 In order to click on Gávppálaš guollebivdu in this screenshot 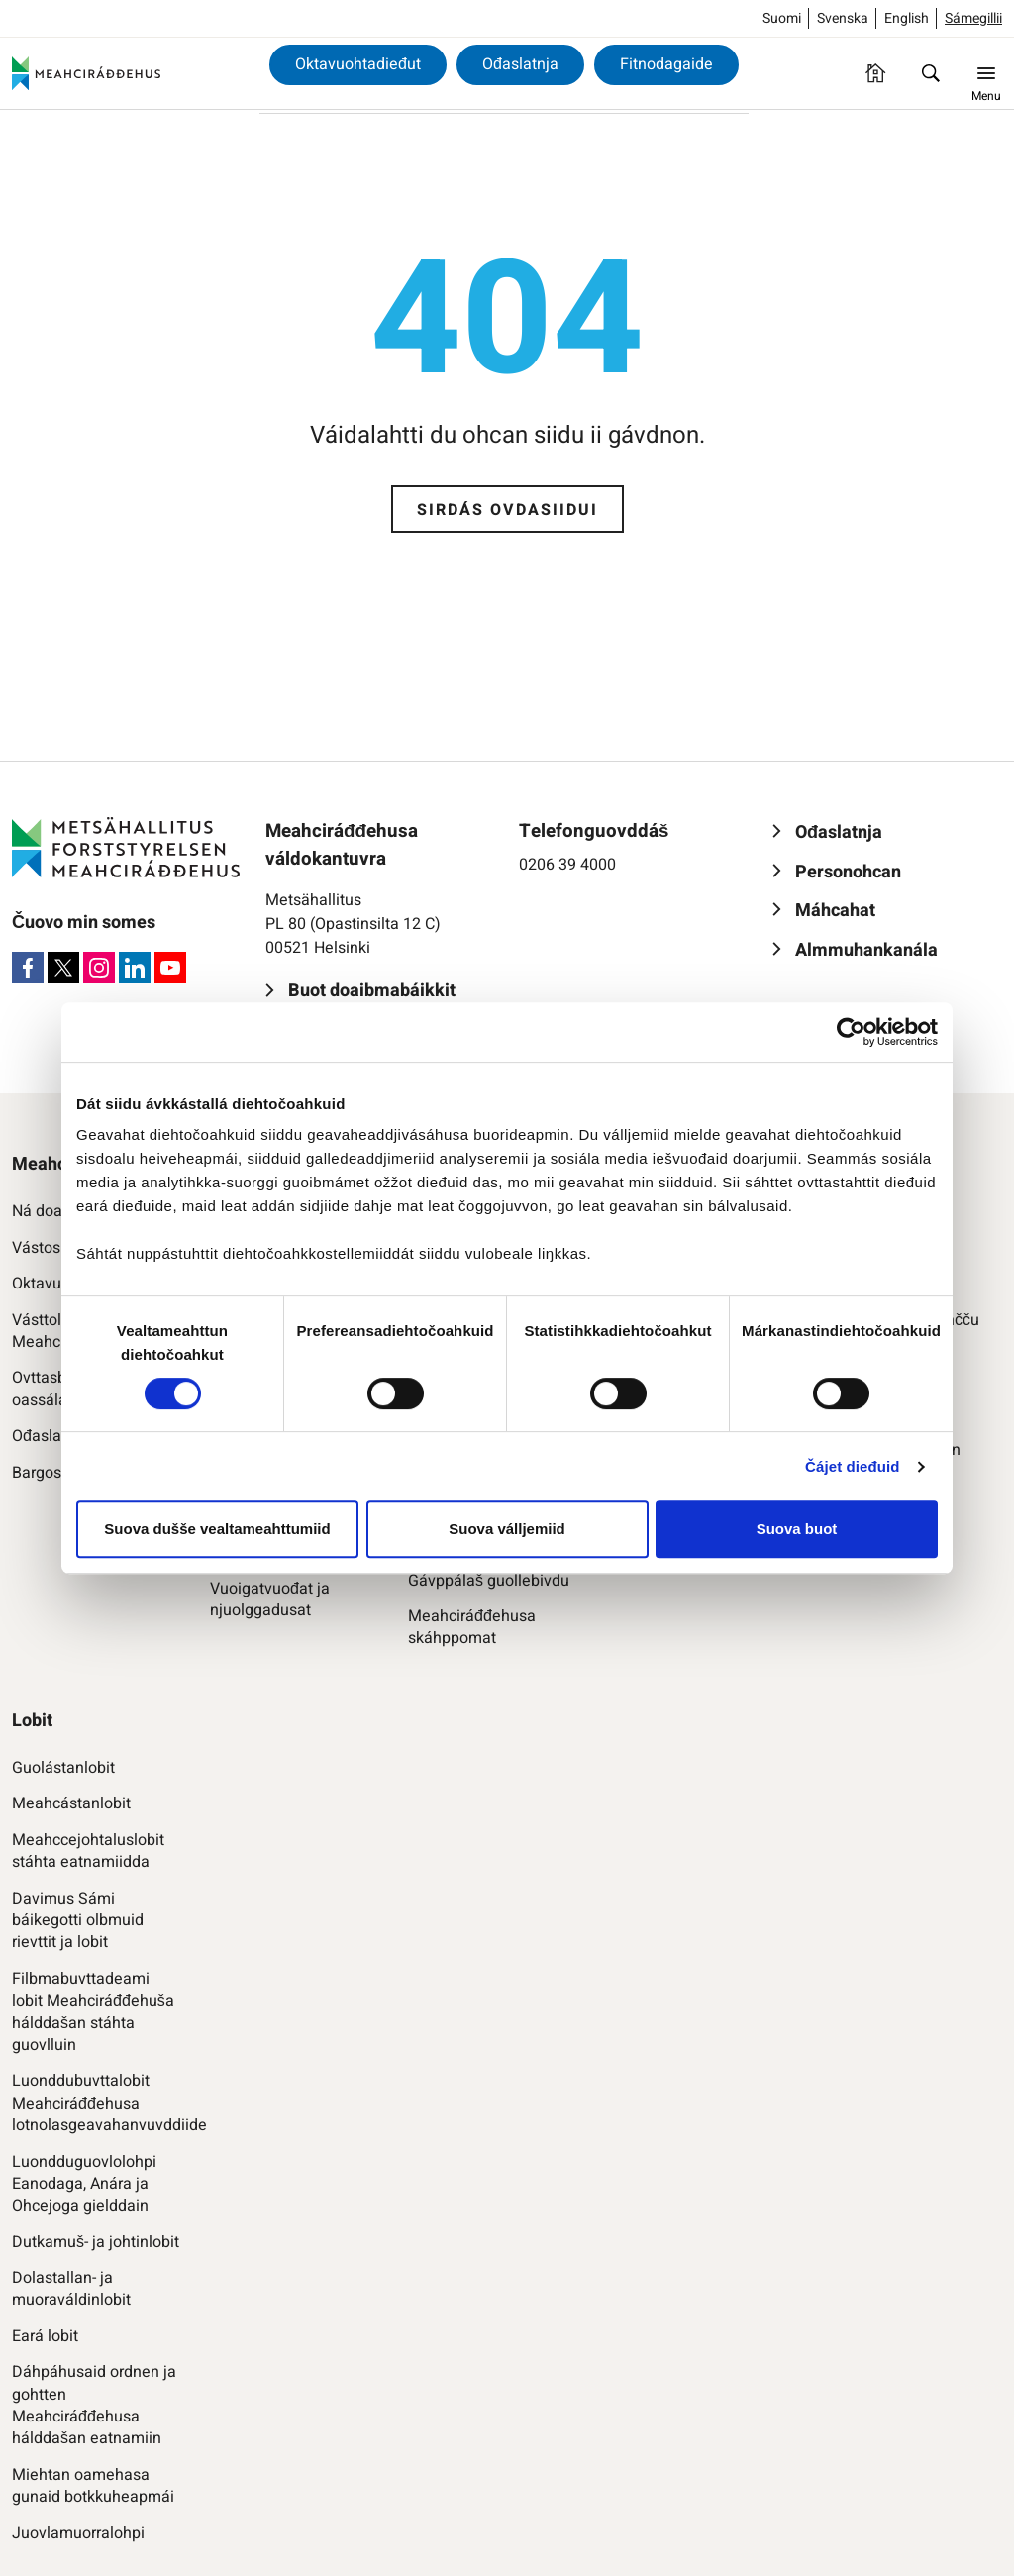, I will do `click(488, 1581)`.